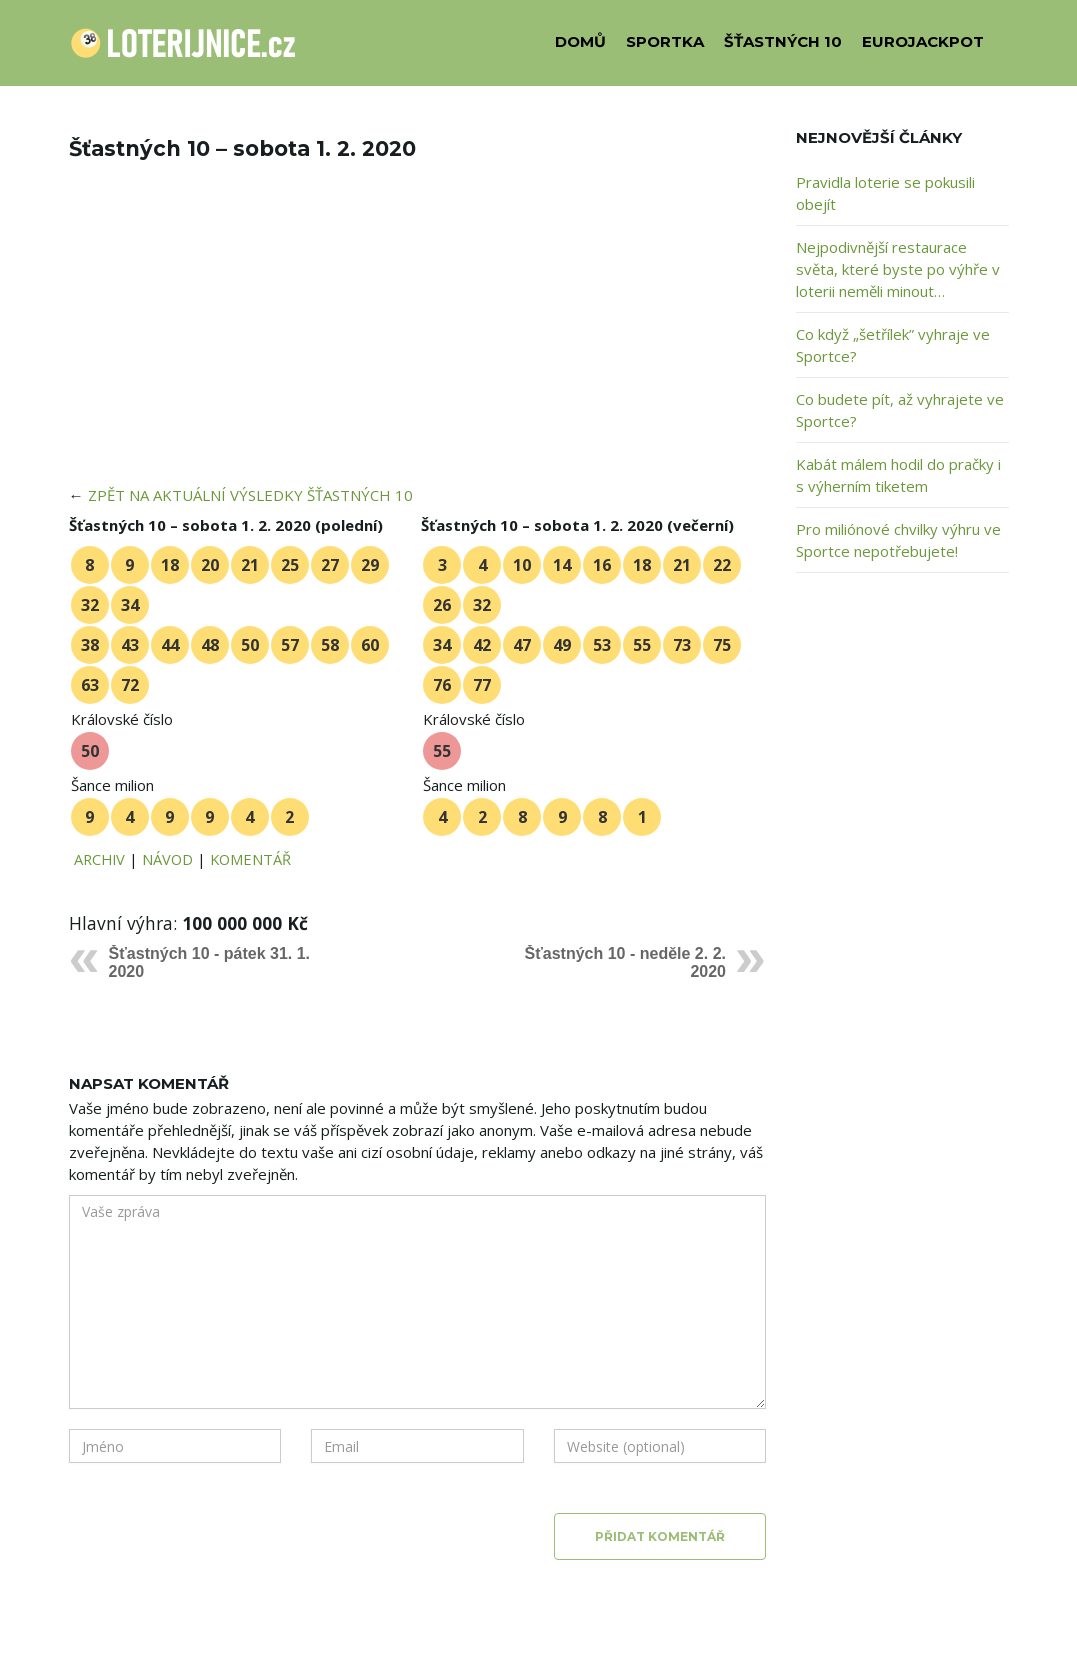 The height and width of the screenshot is (1670, 1077). I want to click on SPORTKA, so click(665, 41).